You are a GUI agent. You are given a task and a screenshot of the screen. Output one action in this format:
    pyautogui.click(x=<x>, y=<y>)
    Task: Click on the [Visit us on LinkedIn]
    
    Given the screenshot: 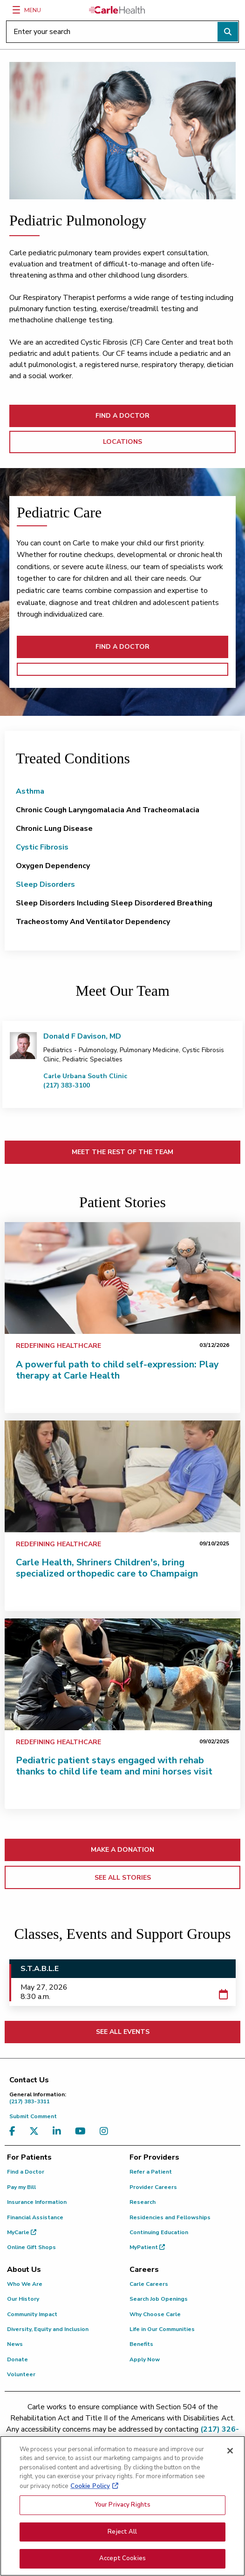 What is the action you would take?
    pyautogui.click(x=59, y=2131)
    